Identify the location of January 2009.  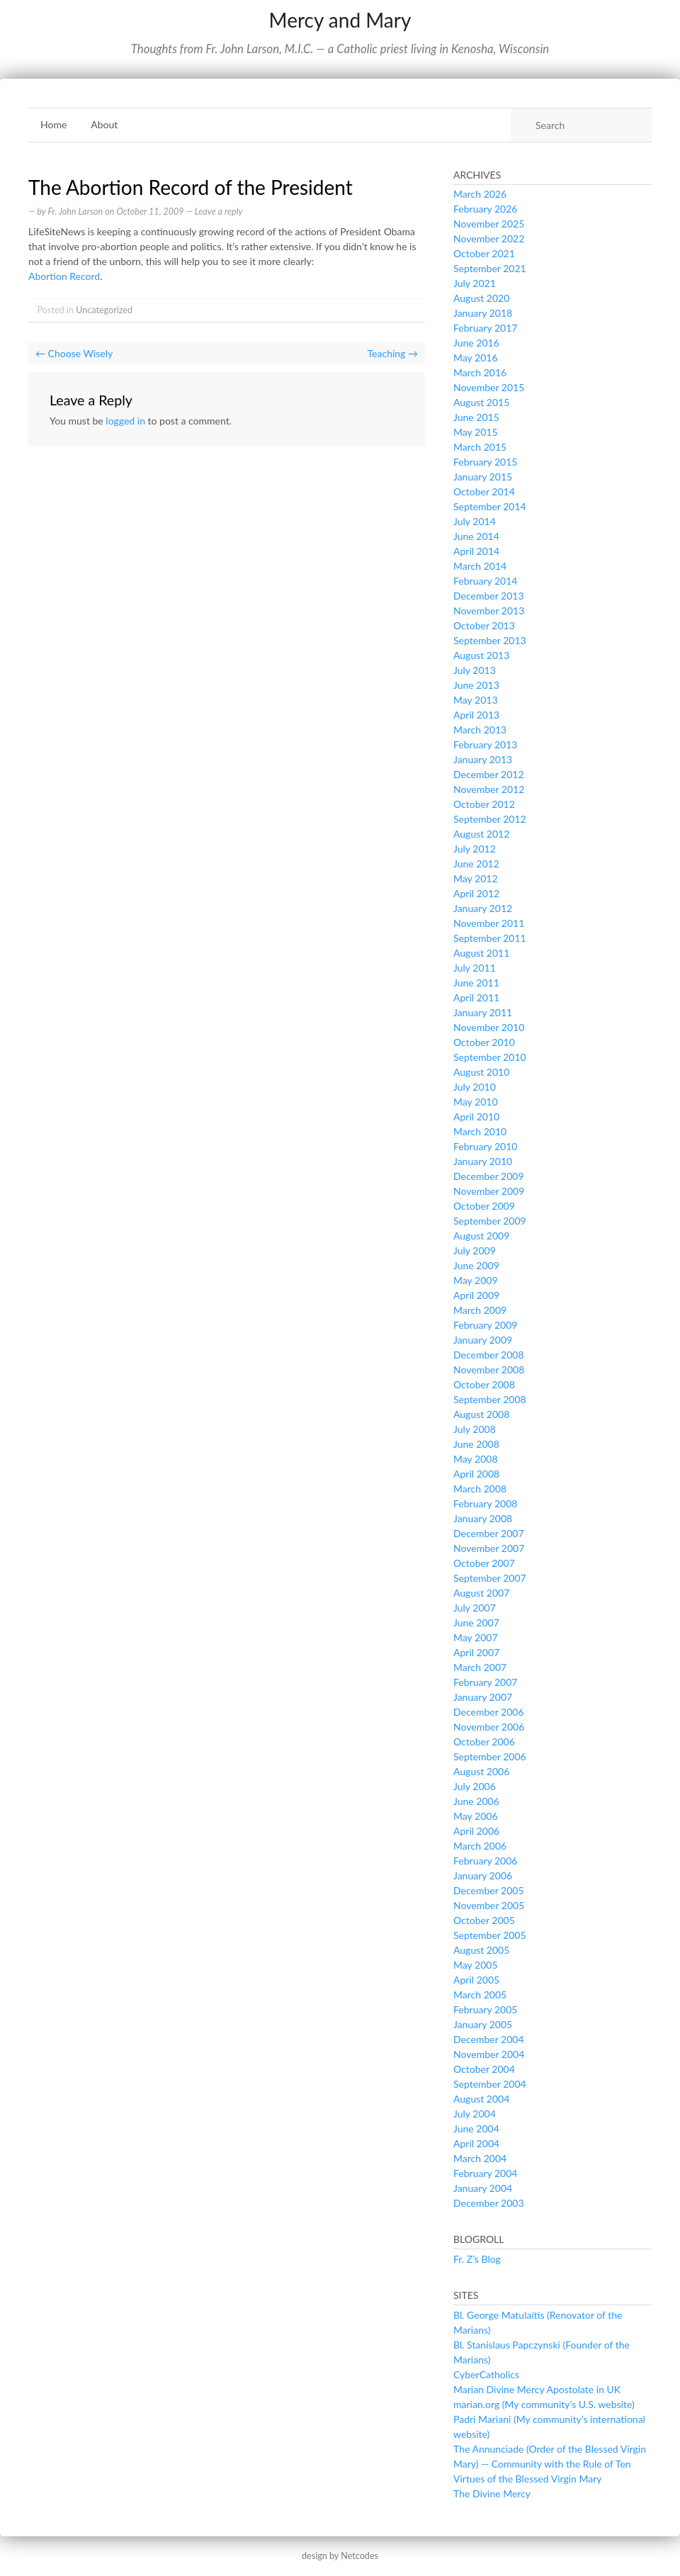
(482, 1340).